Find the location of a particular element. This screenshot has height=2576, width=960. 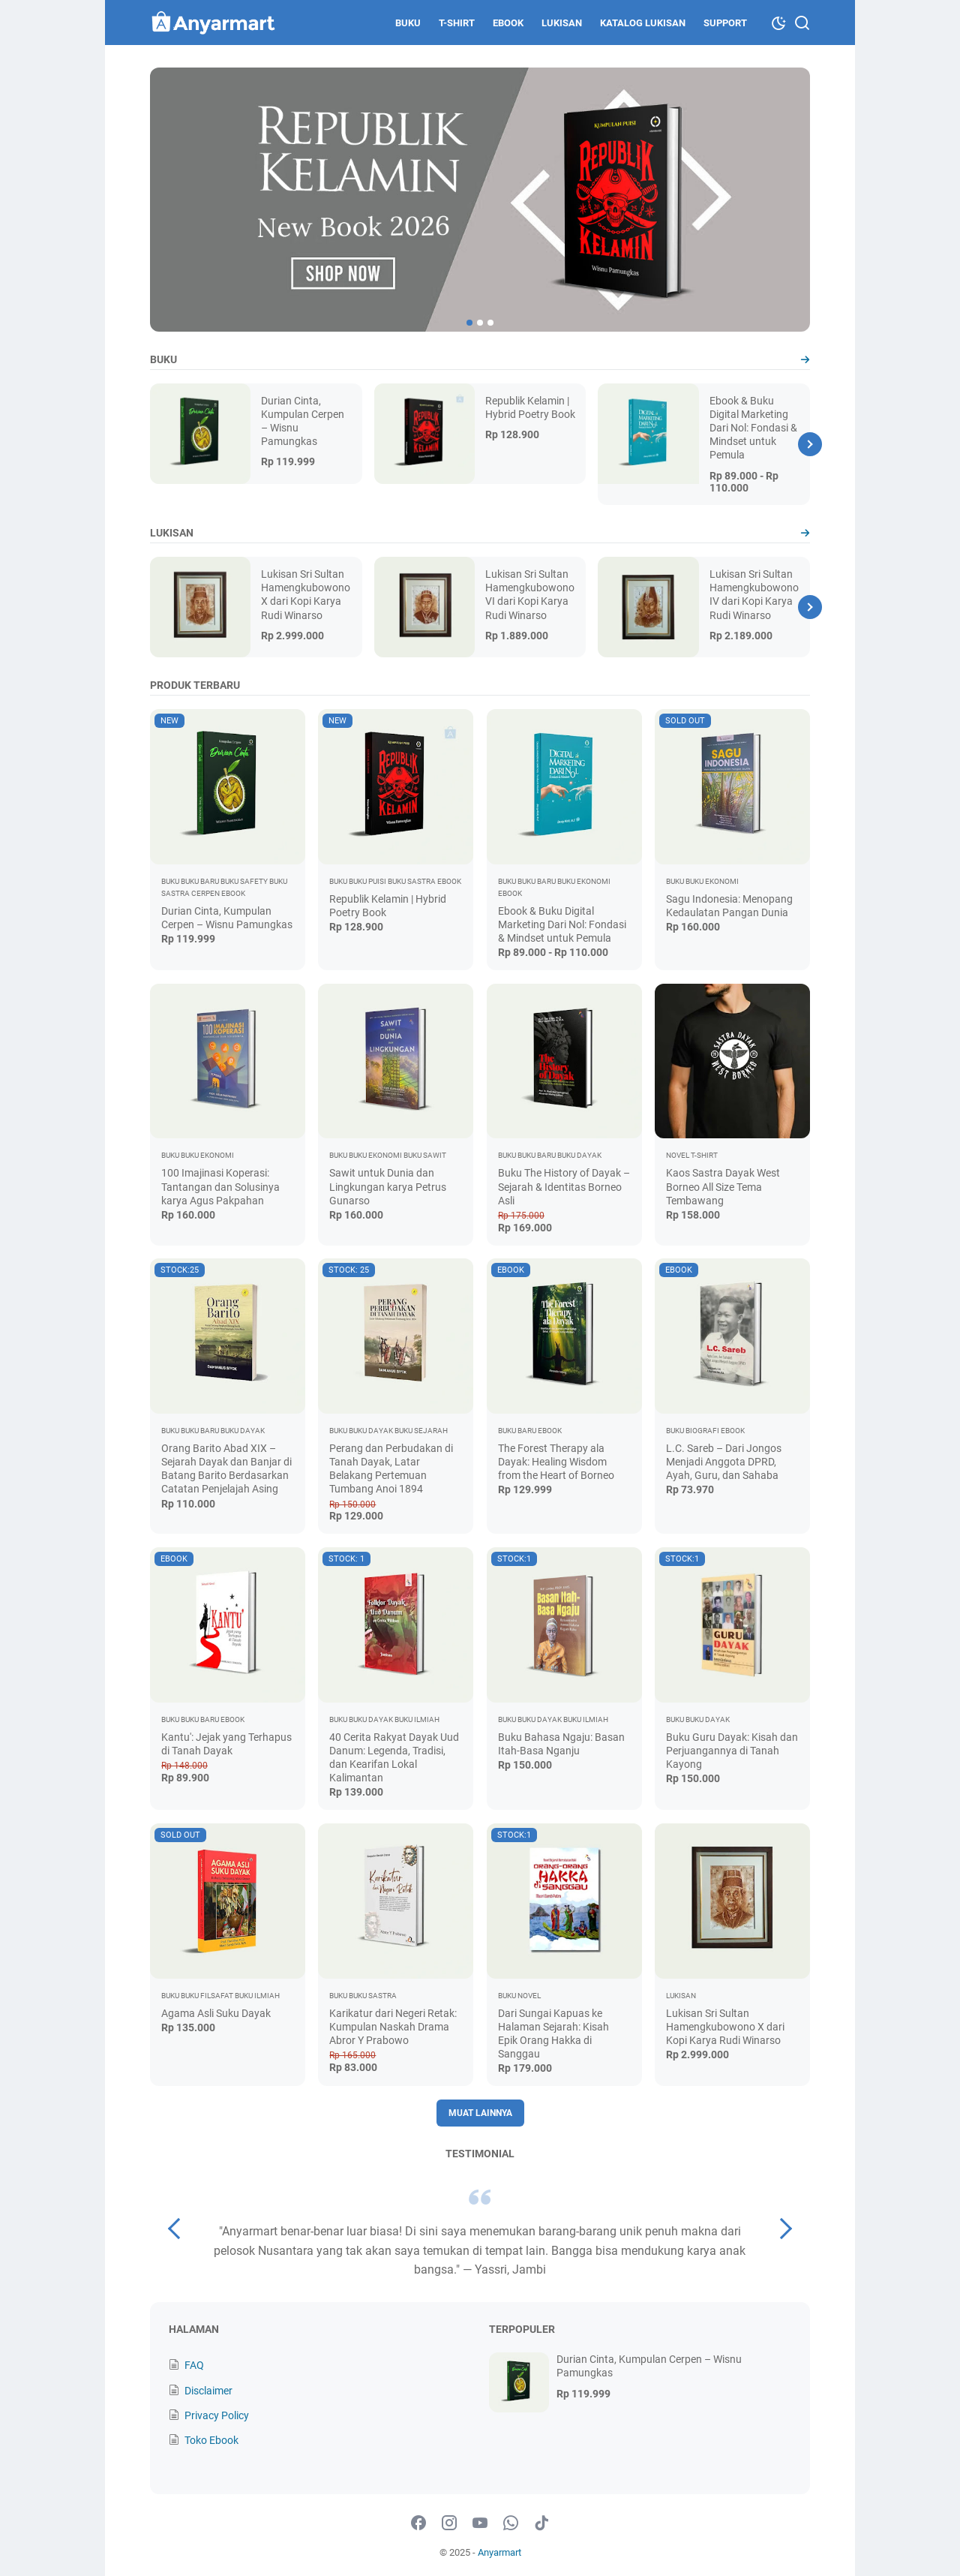

T-shirt is located at coordinates (457, 23).